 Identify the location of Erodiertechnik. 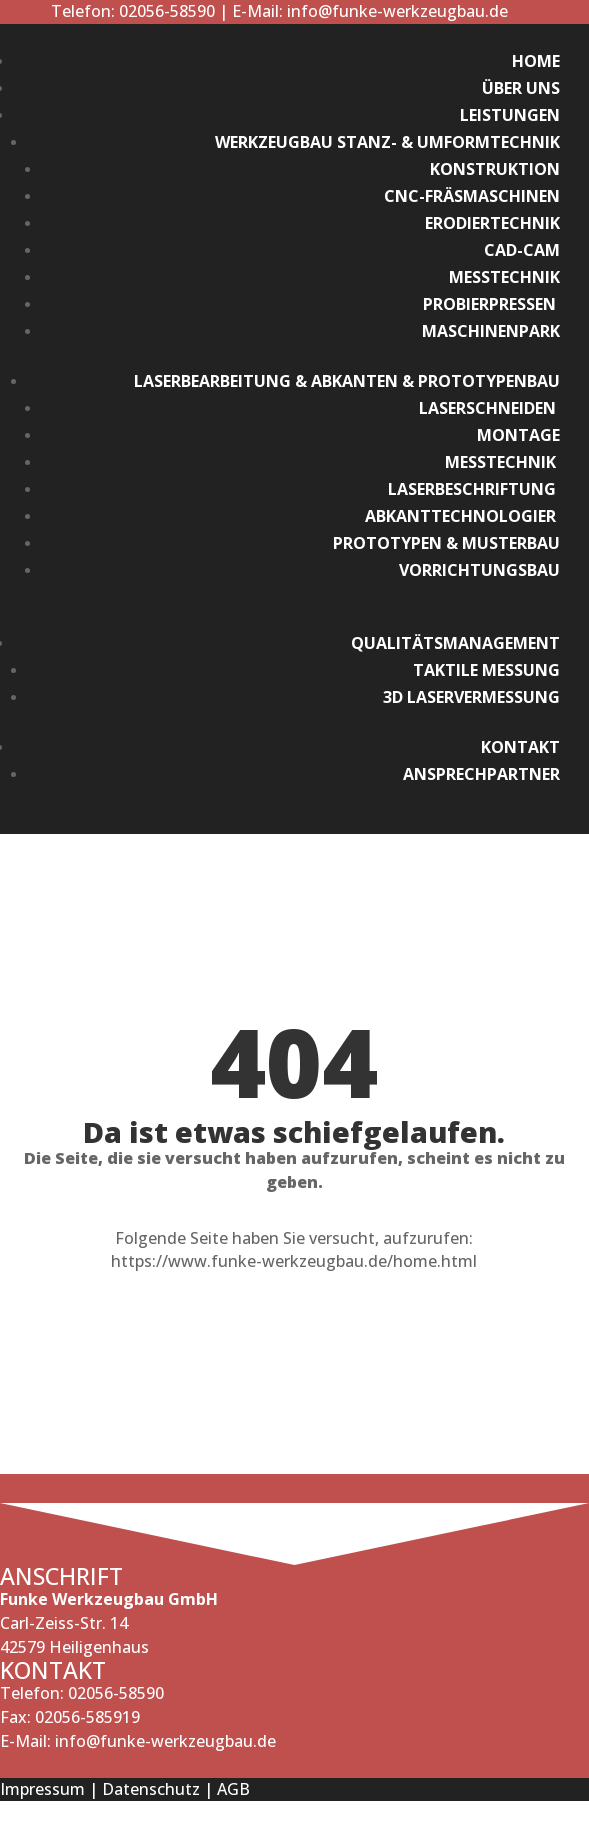
(492, 223).